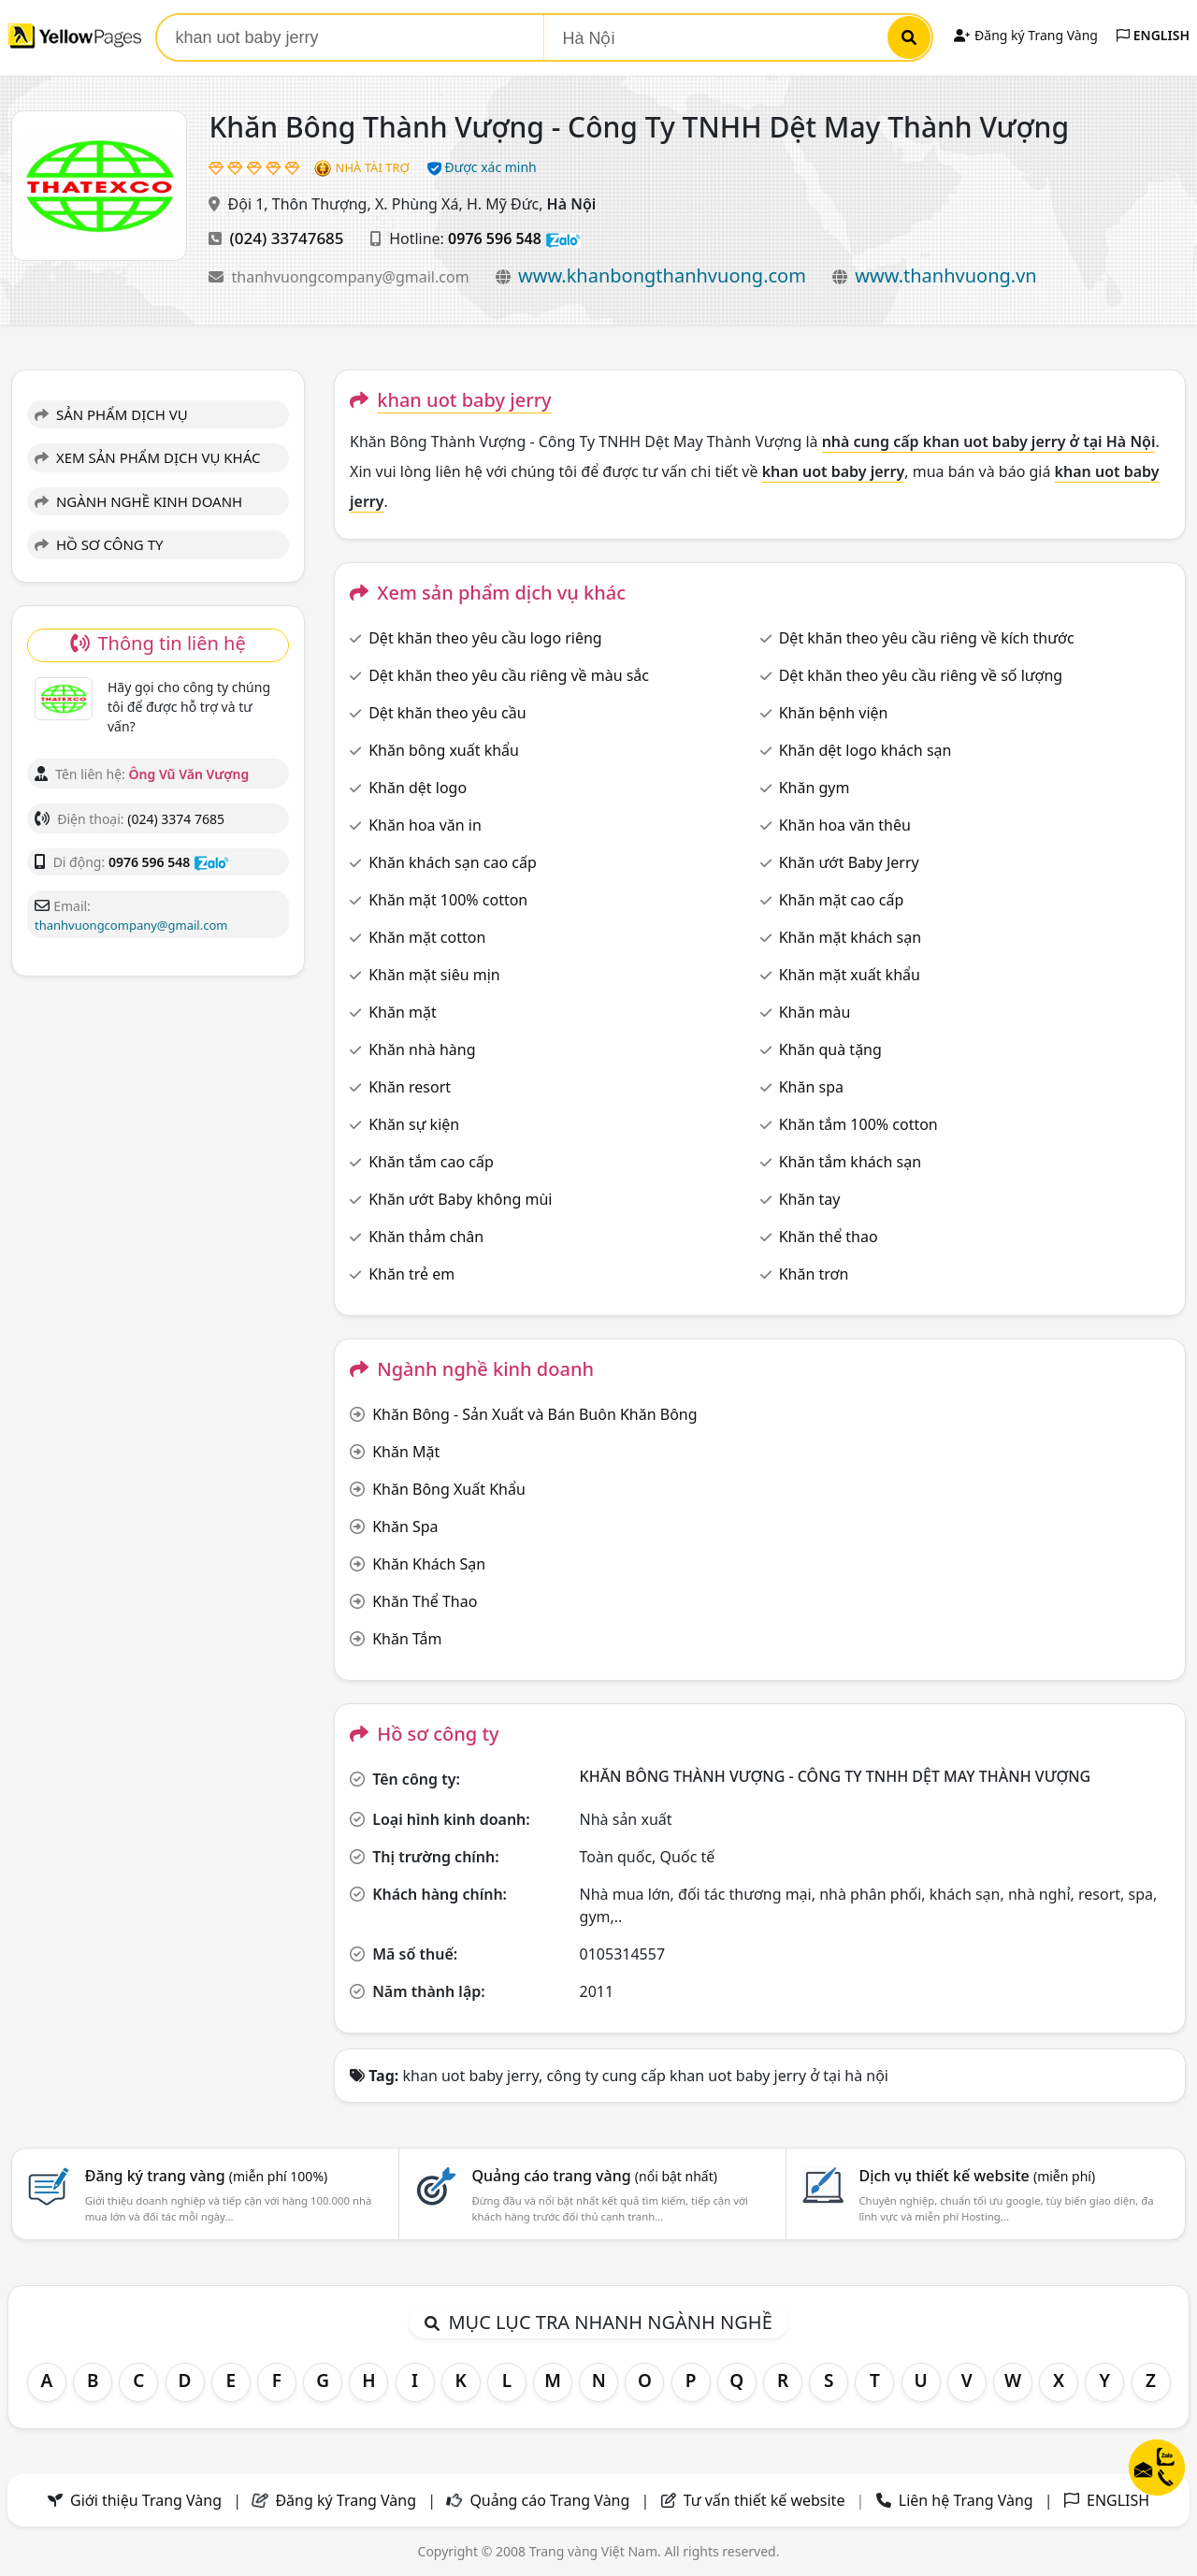 The height and width of the screenshot is (2576, 1197). What do you see at coordinates (594, 2175) in the screenshot?
I see `Quảng cáo trang vàng` at bounding box center [594, 2175].